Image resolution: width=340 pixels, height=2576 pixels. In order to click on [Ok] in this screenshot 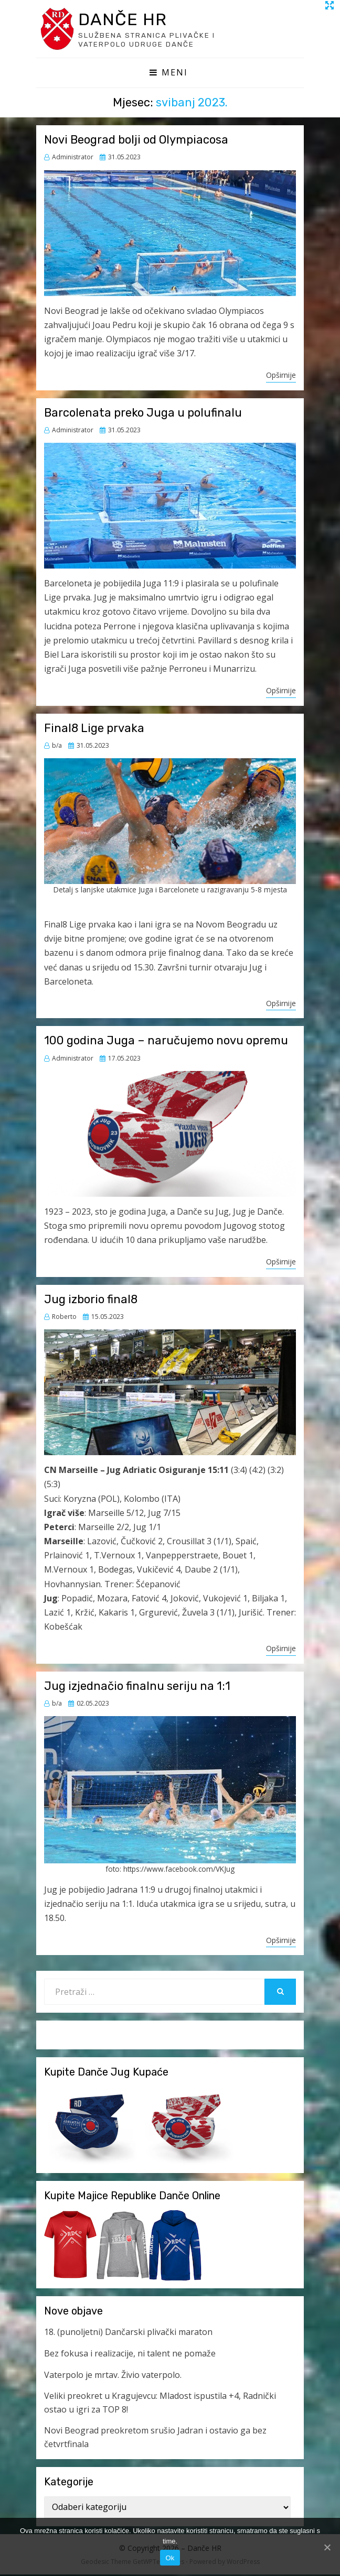, I will do `click(327, 2547)`.